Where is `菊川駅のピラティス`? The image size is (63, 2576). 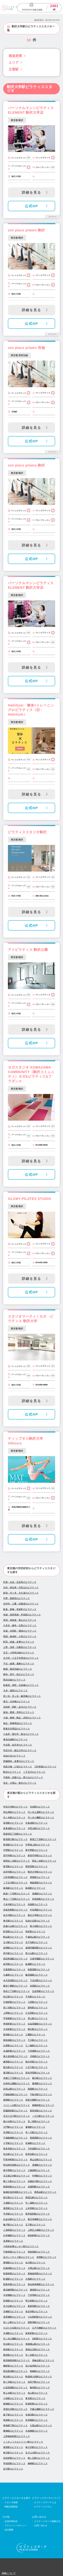 菊川駅のピラティス is located at coordinates (42, 2078).